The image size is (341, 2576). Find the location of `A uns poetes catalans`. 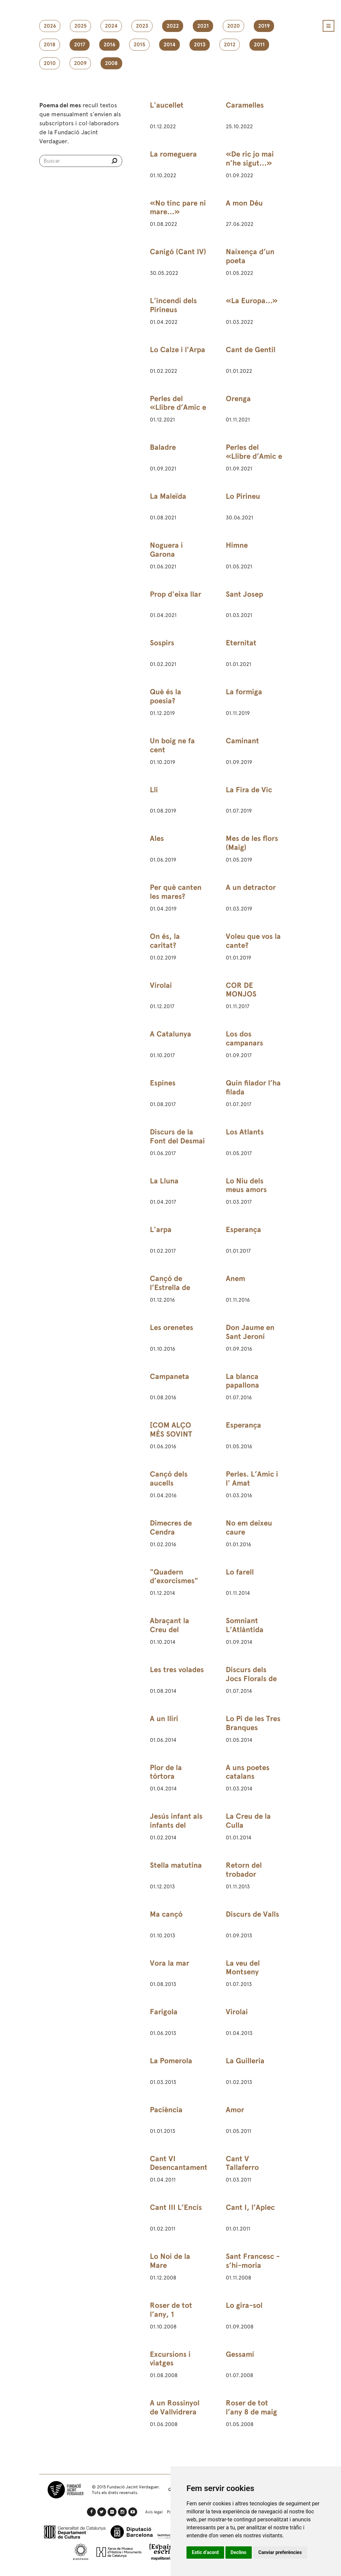

A uns poetes catalans is located at coordinates (247, 1772).